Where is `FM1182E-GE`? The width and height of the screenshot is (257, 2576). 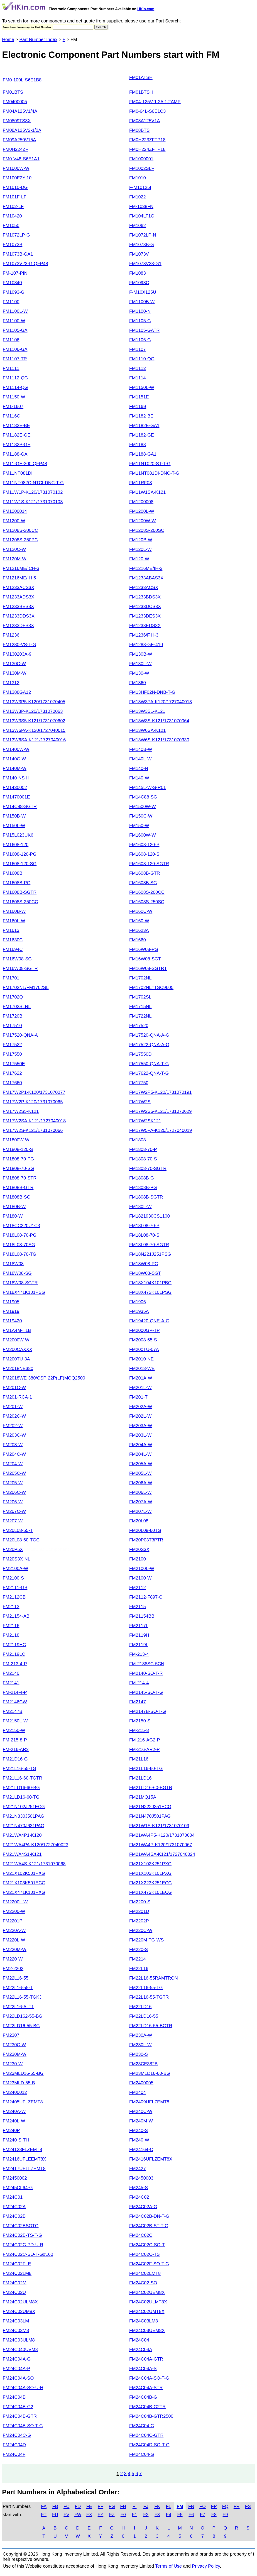
FM1182E-GE is located at coordinates (16, 434).